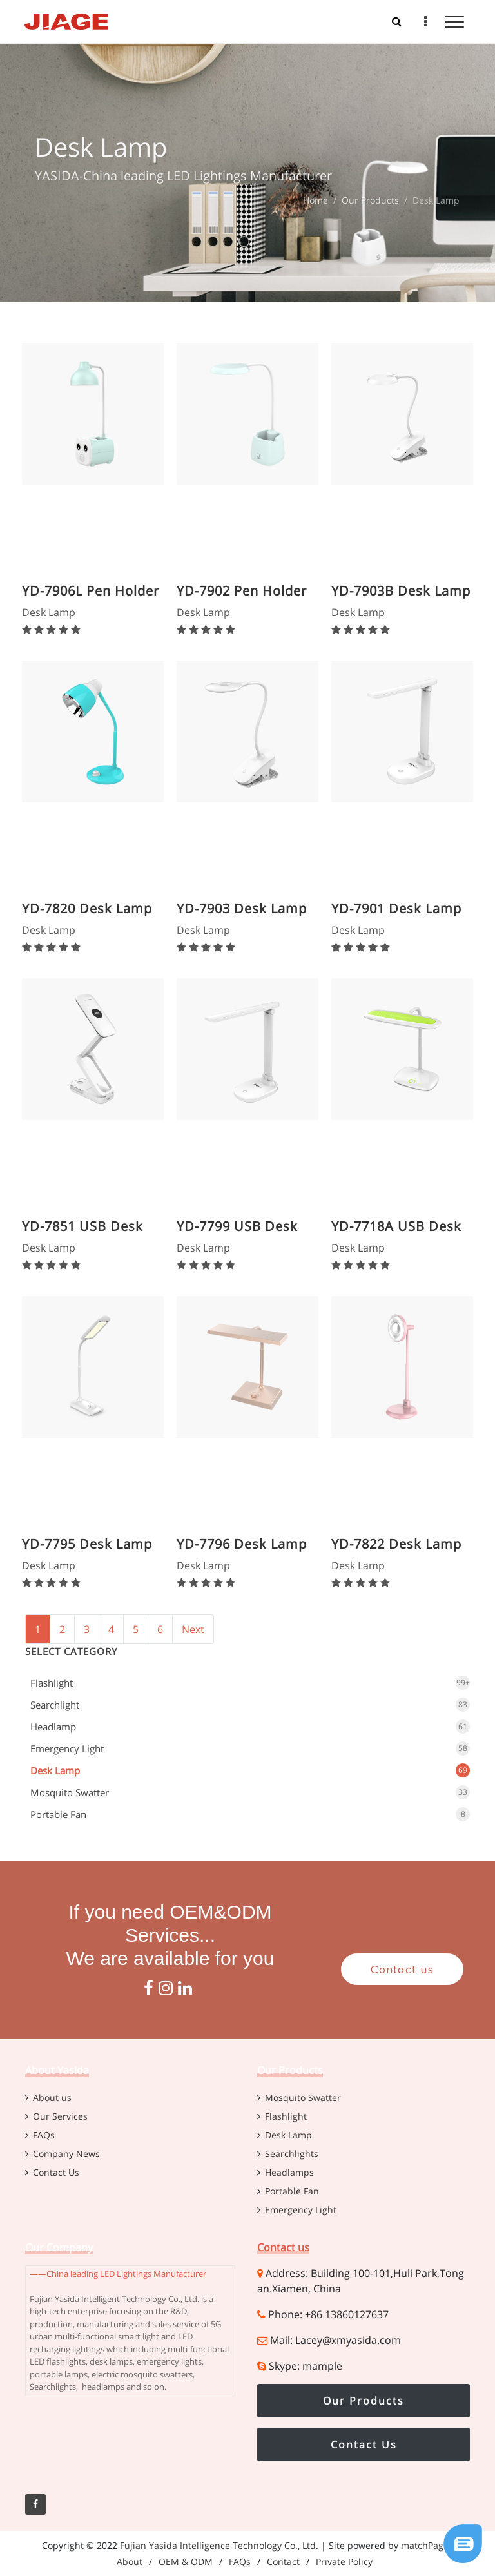  I want to click on Headlamp, so click(53, 1726).